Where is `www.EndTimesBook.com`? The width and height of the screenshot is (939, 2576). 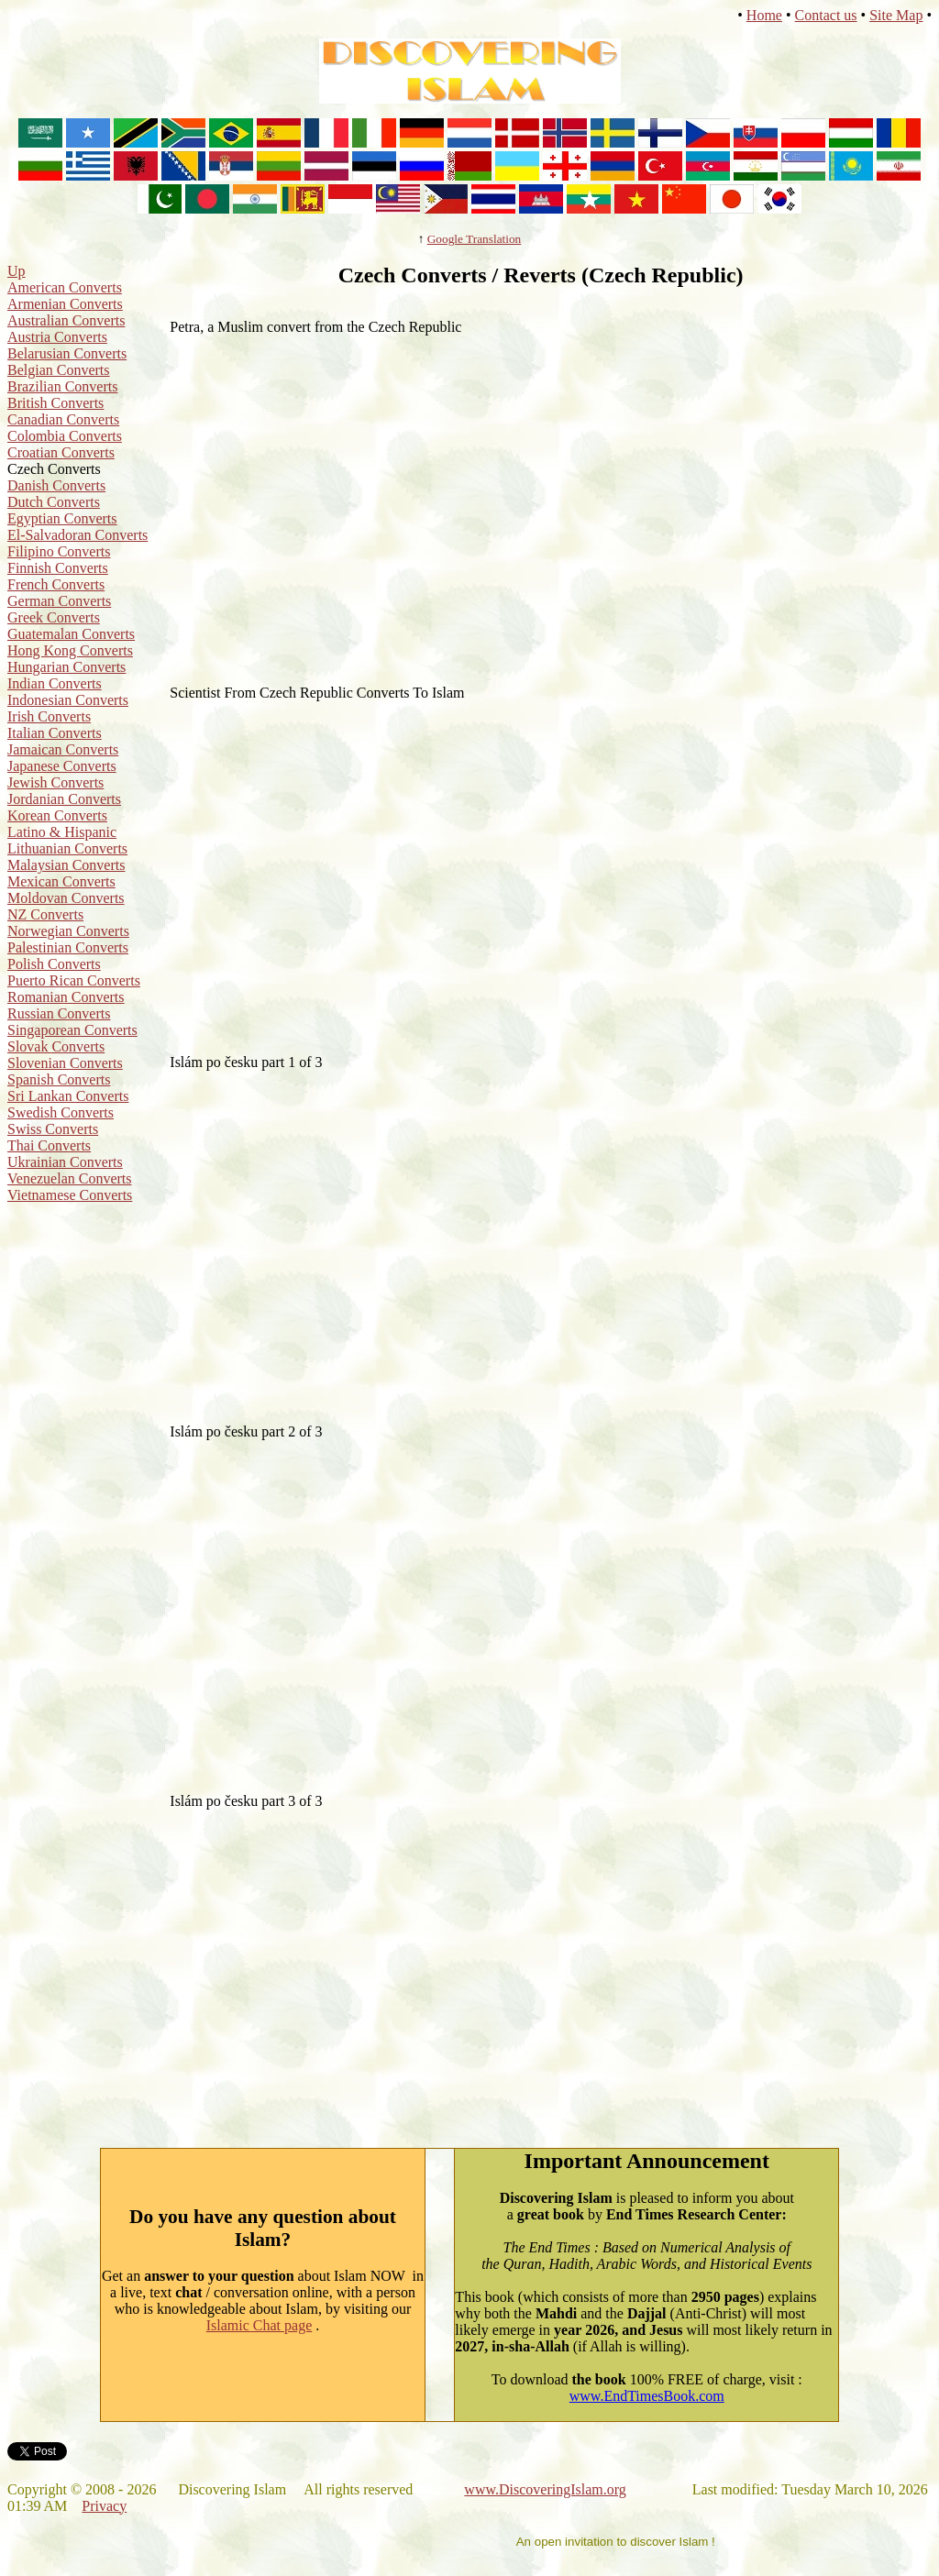
www.EndTimesBook.com is located at coordinates (646, 2396).